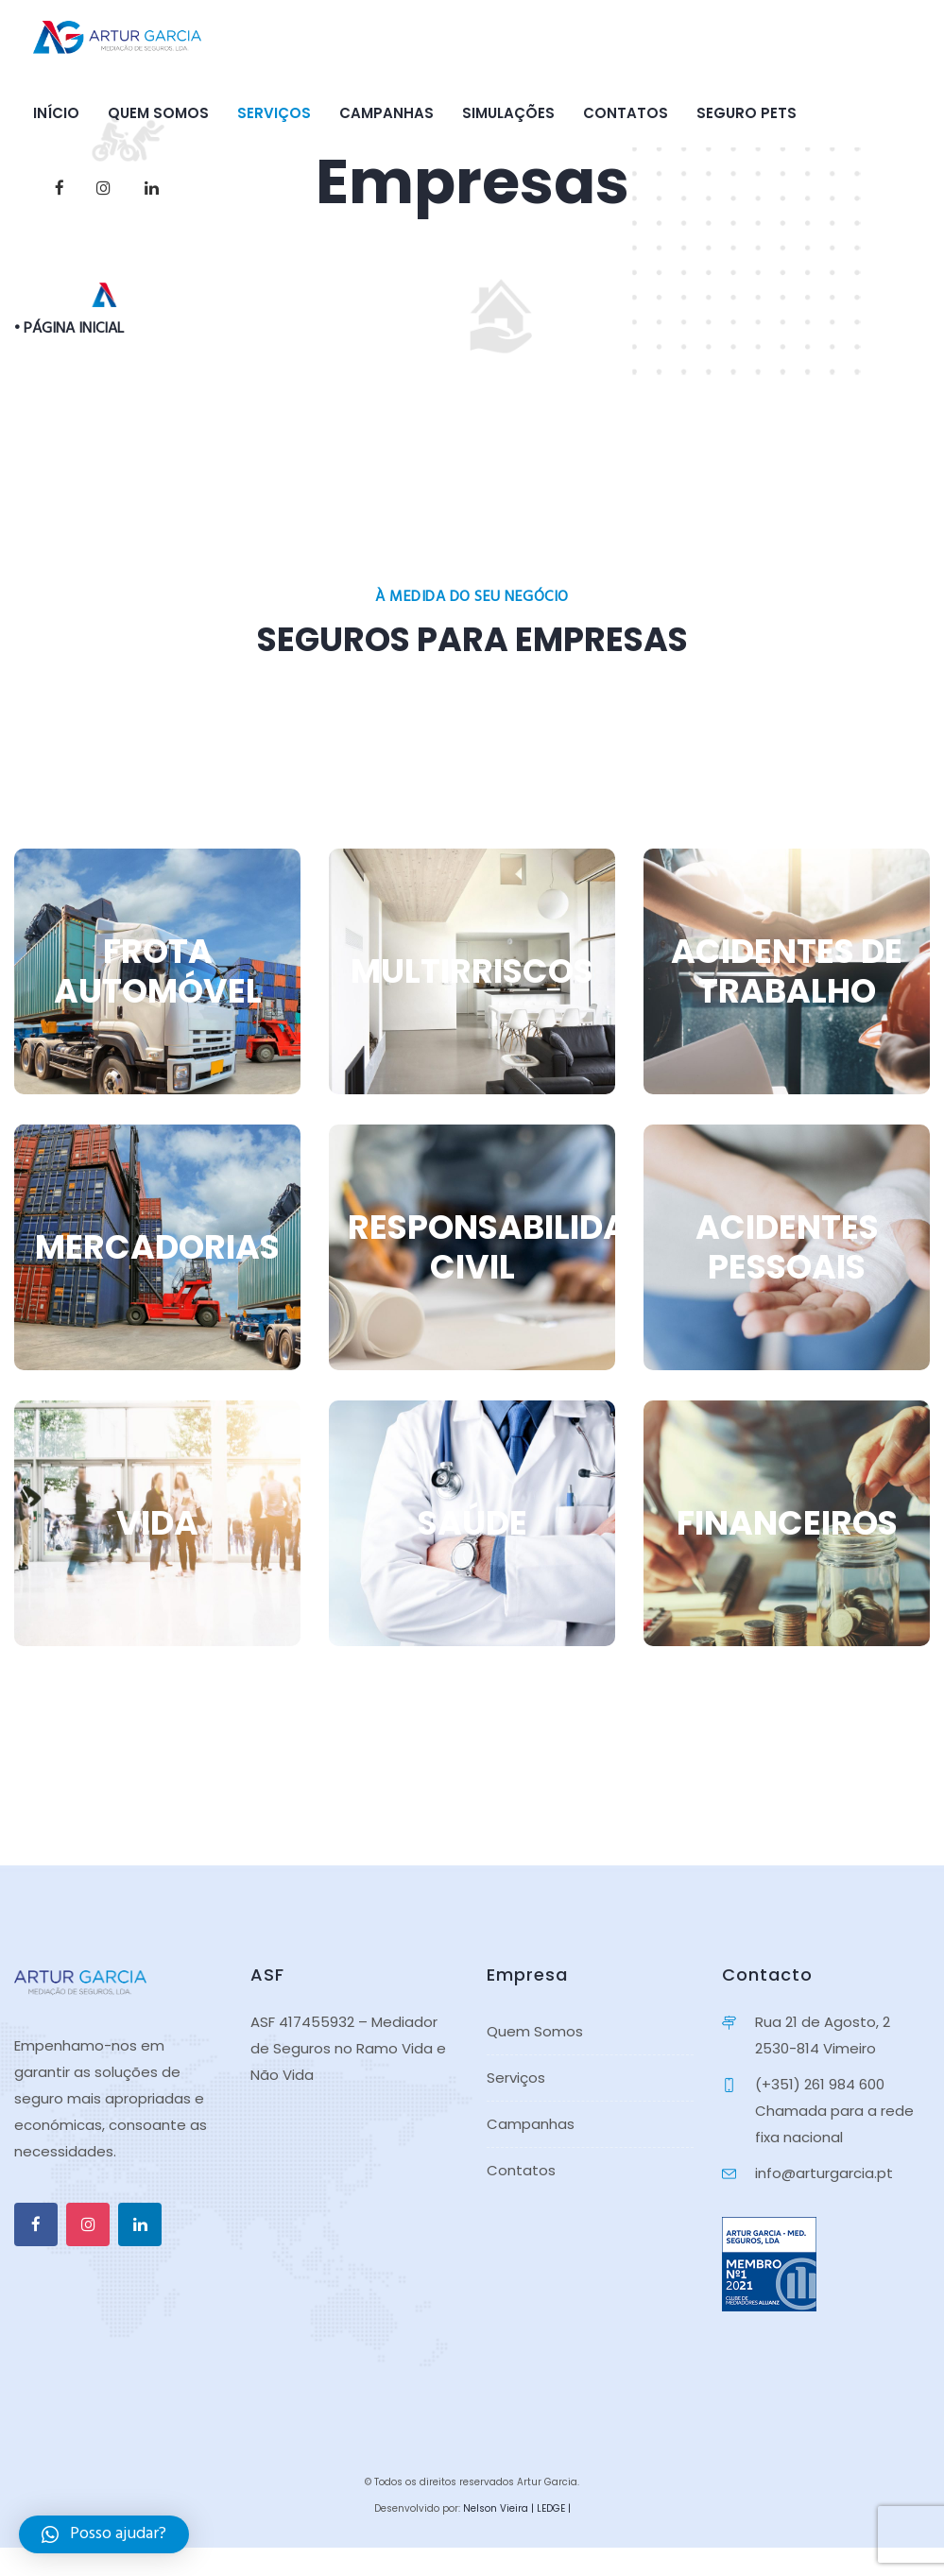 This screenshot has width=944, height=2576. What do you see at coordinates (104, 2534) in the screenshot?
I see `[button]` at bounding box center [104, 2534].